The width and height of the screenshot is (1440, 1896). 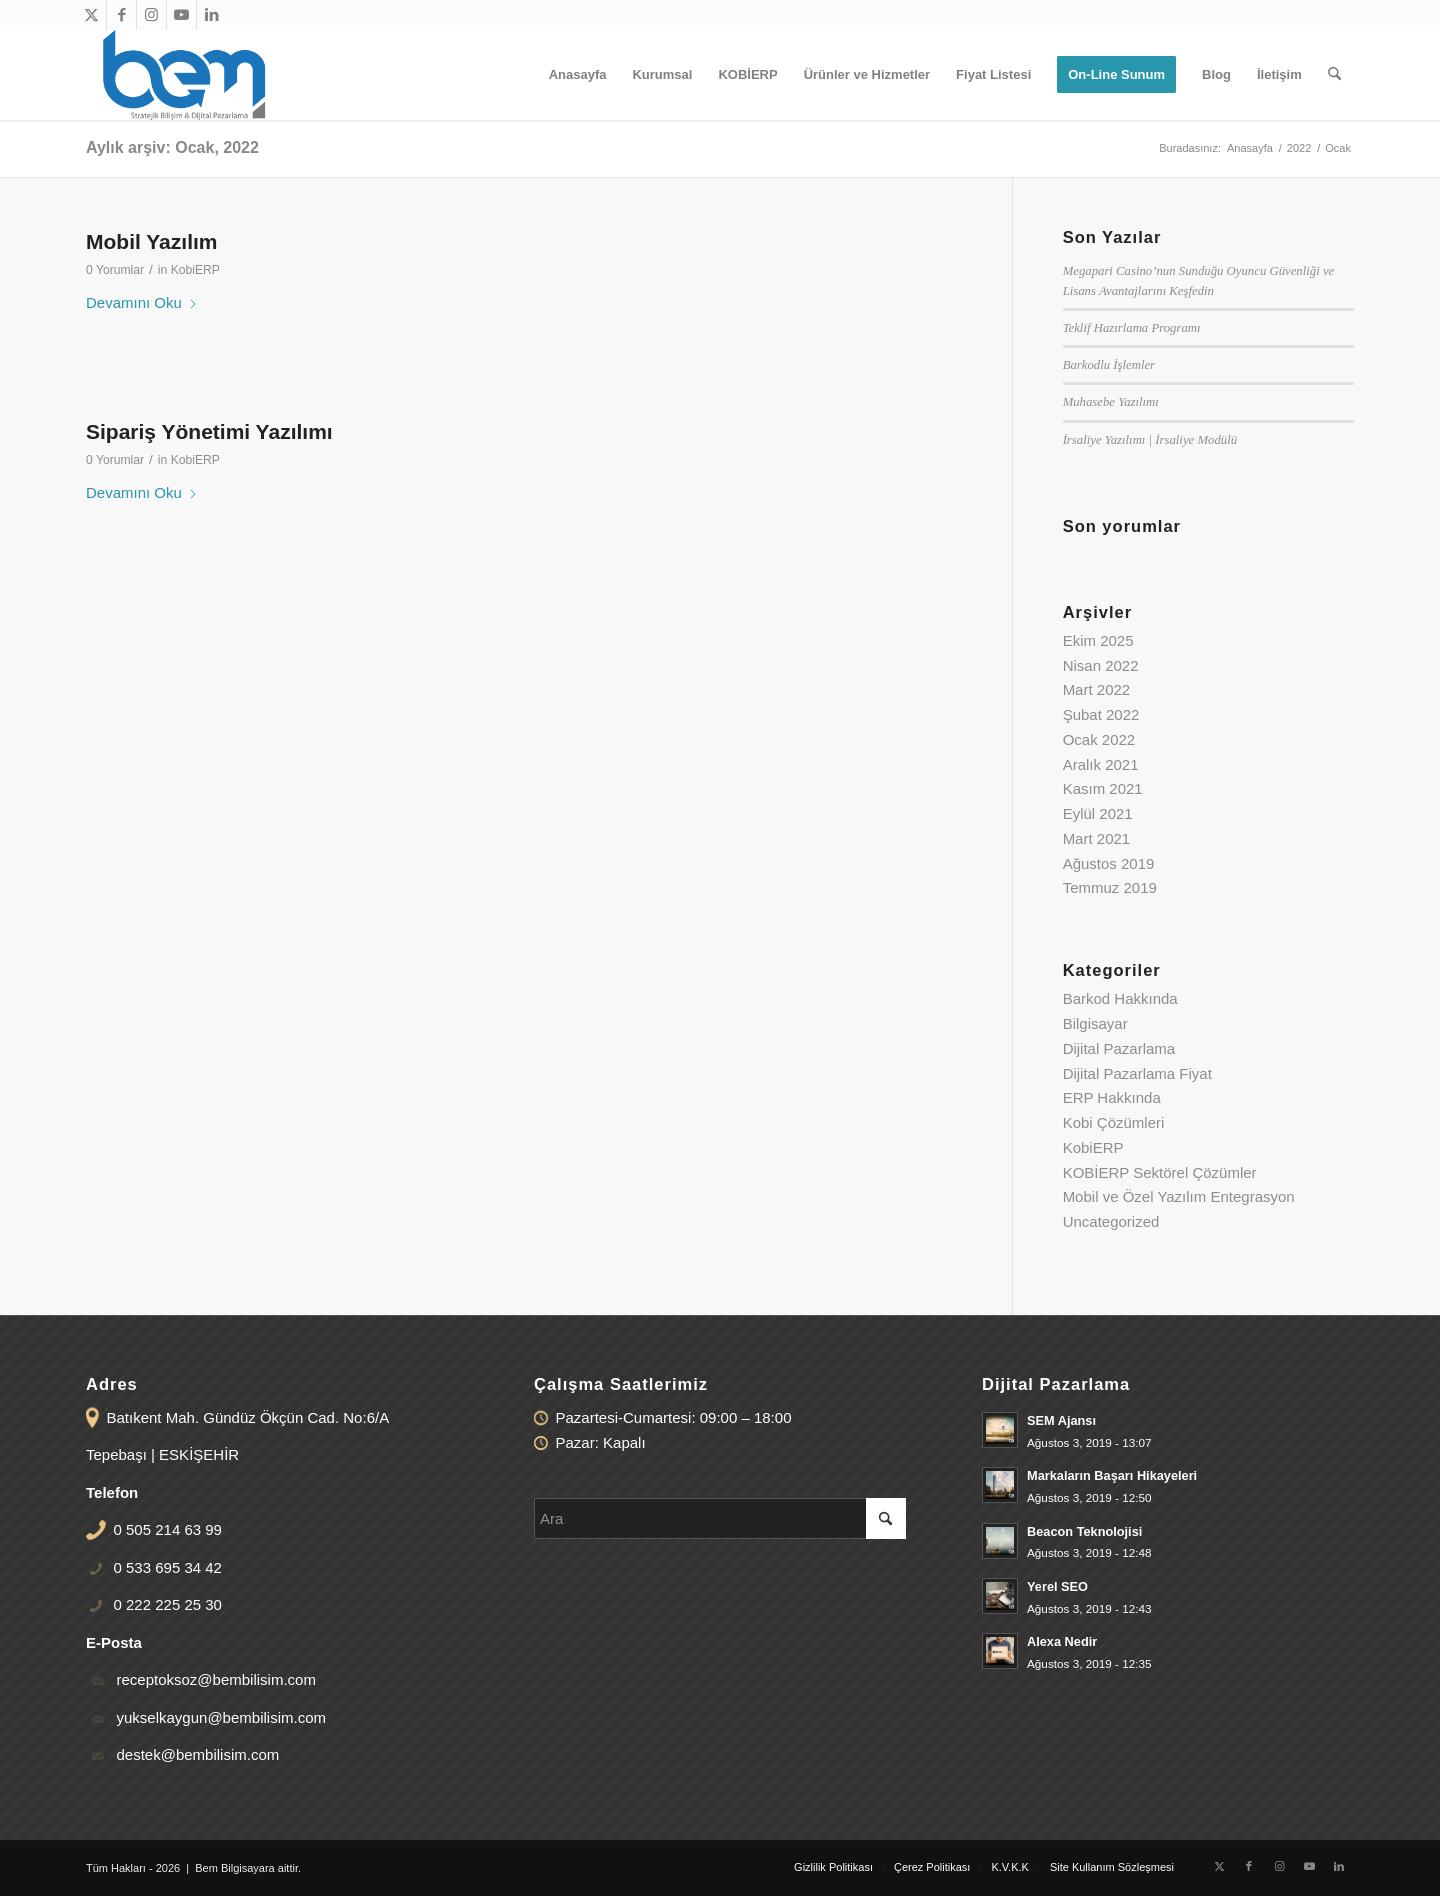 I want to click on KobiERP, so click(x=195, y=270).